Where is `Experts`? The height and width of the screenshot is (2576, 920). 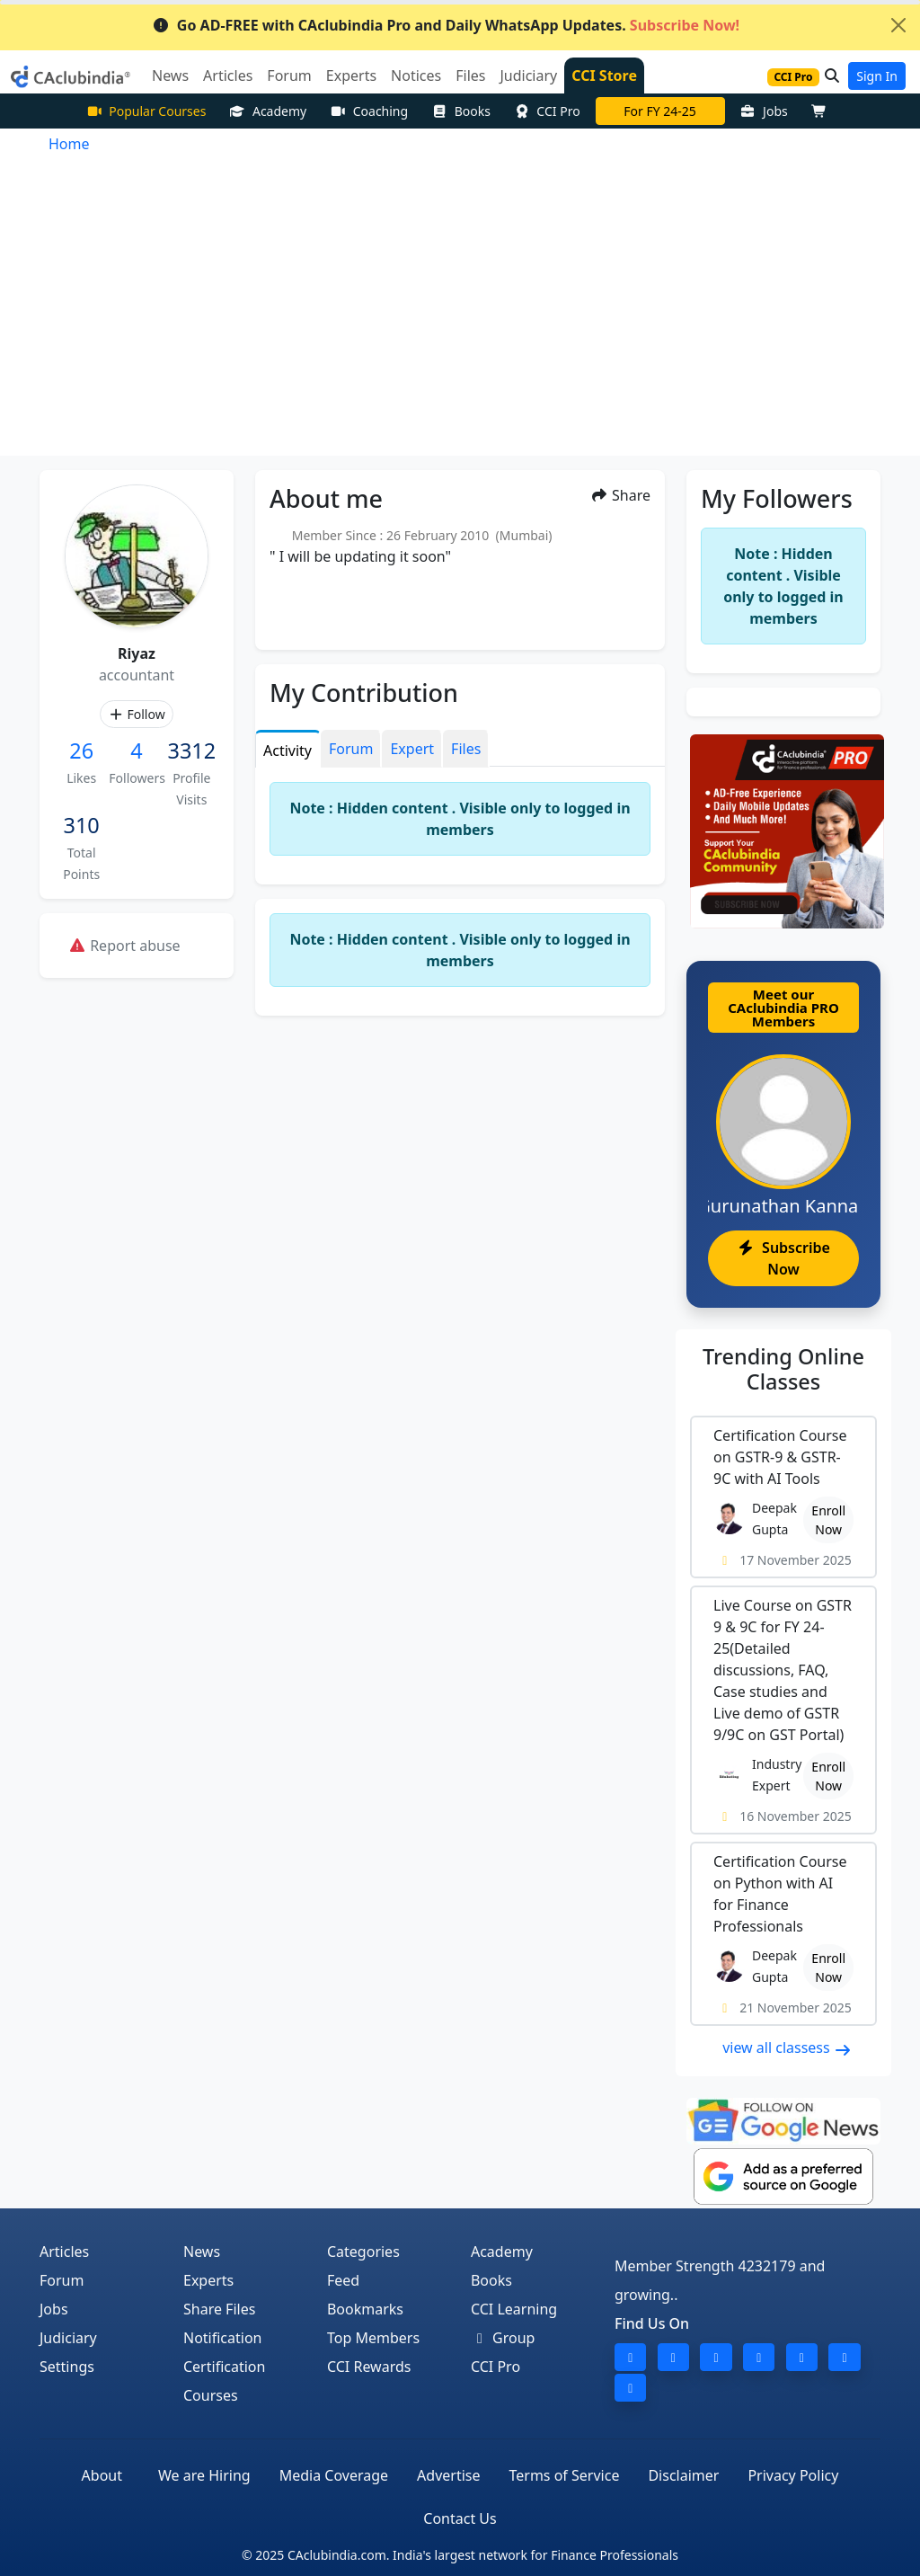 Experts is located at coordinates (208, 2280).